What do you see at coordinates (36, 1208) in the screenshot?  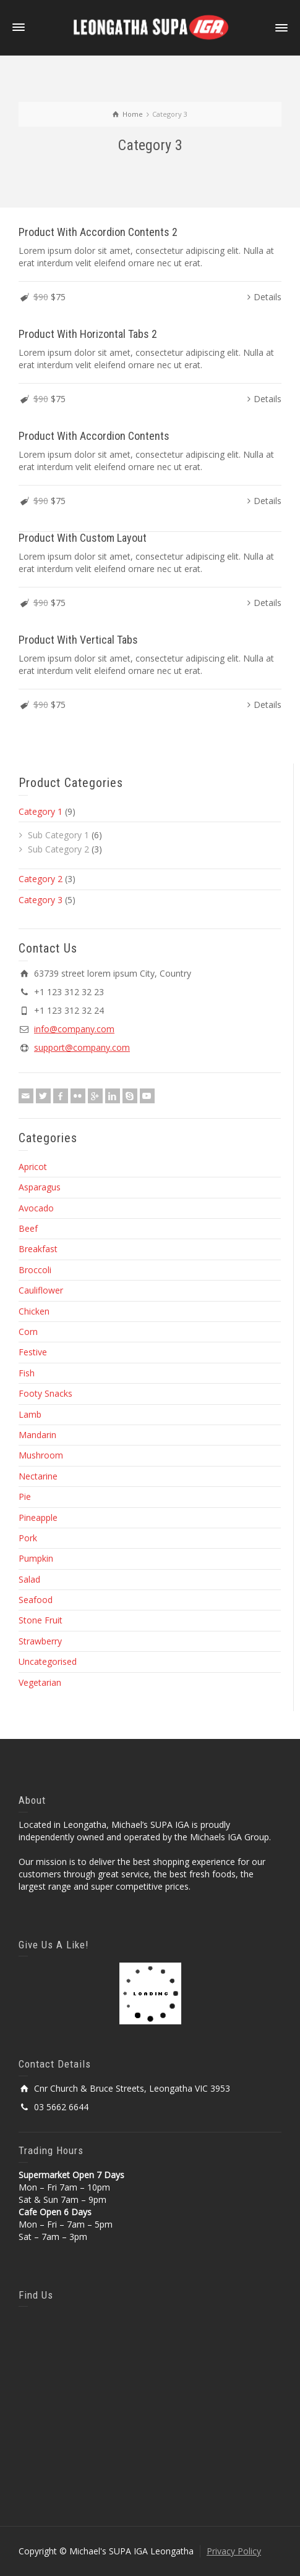 I see `Avocado` at bounding box center [36, 1208].